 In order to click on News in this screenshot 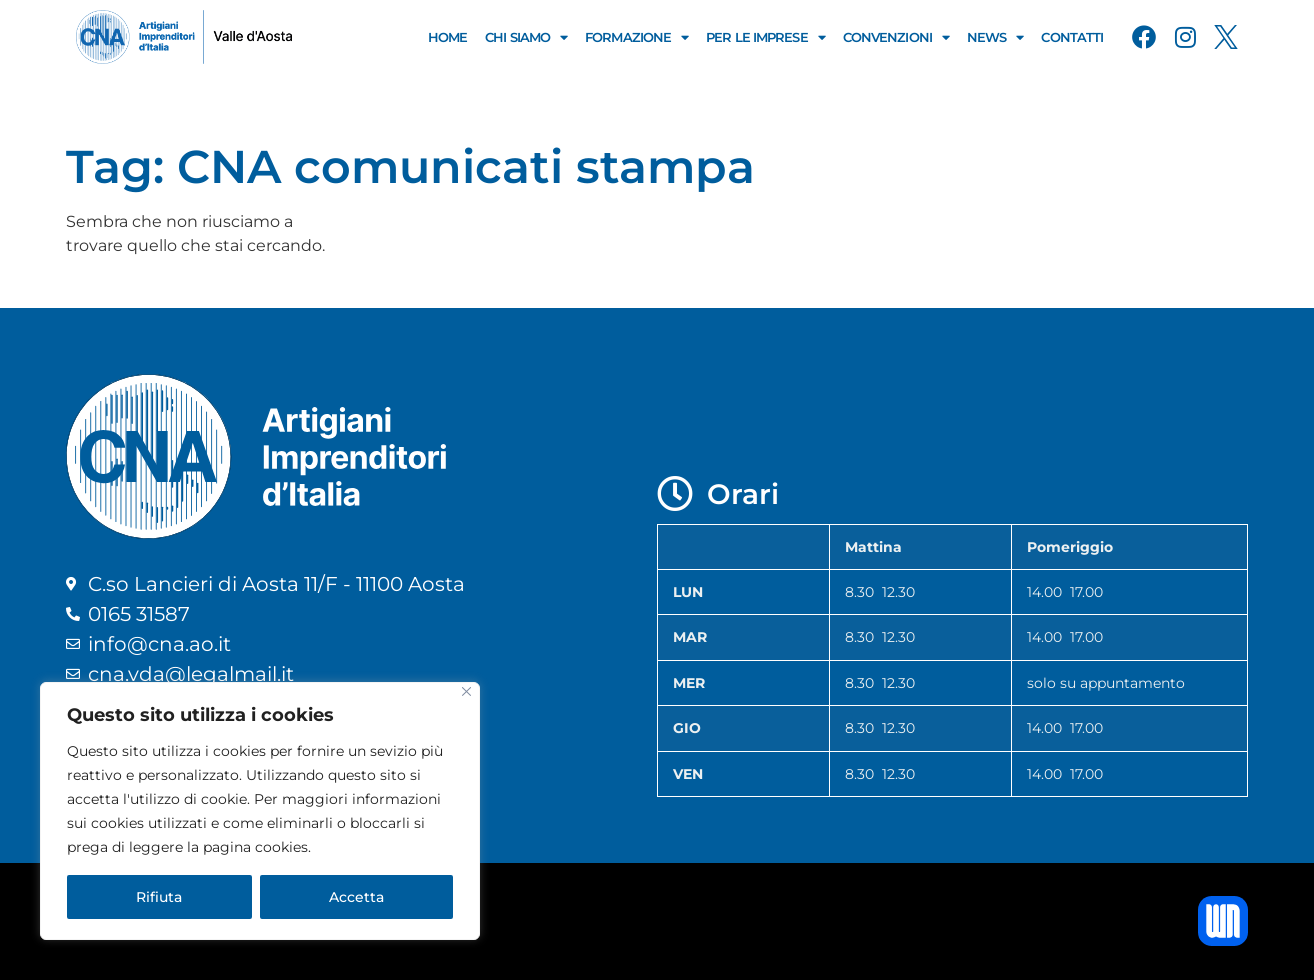, I will do `click(995, 37)`.